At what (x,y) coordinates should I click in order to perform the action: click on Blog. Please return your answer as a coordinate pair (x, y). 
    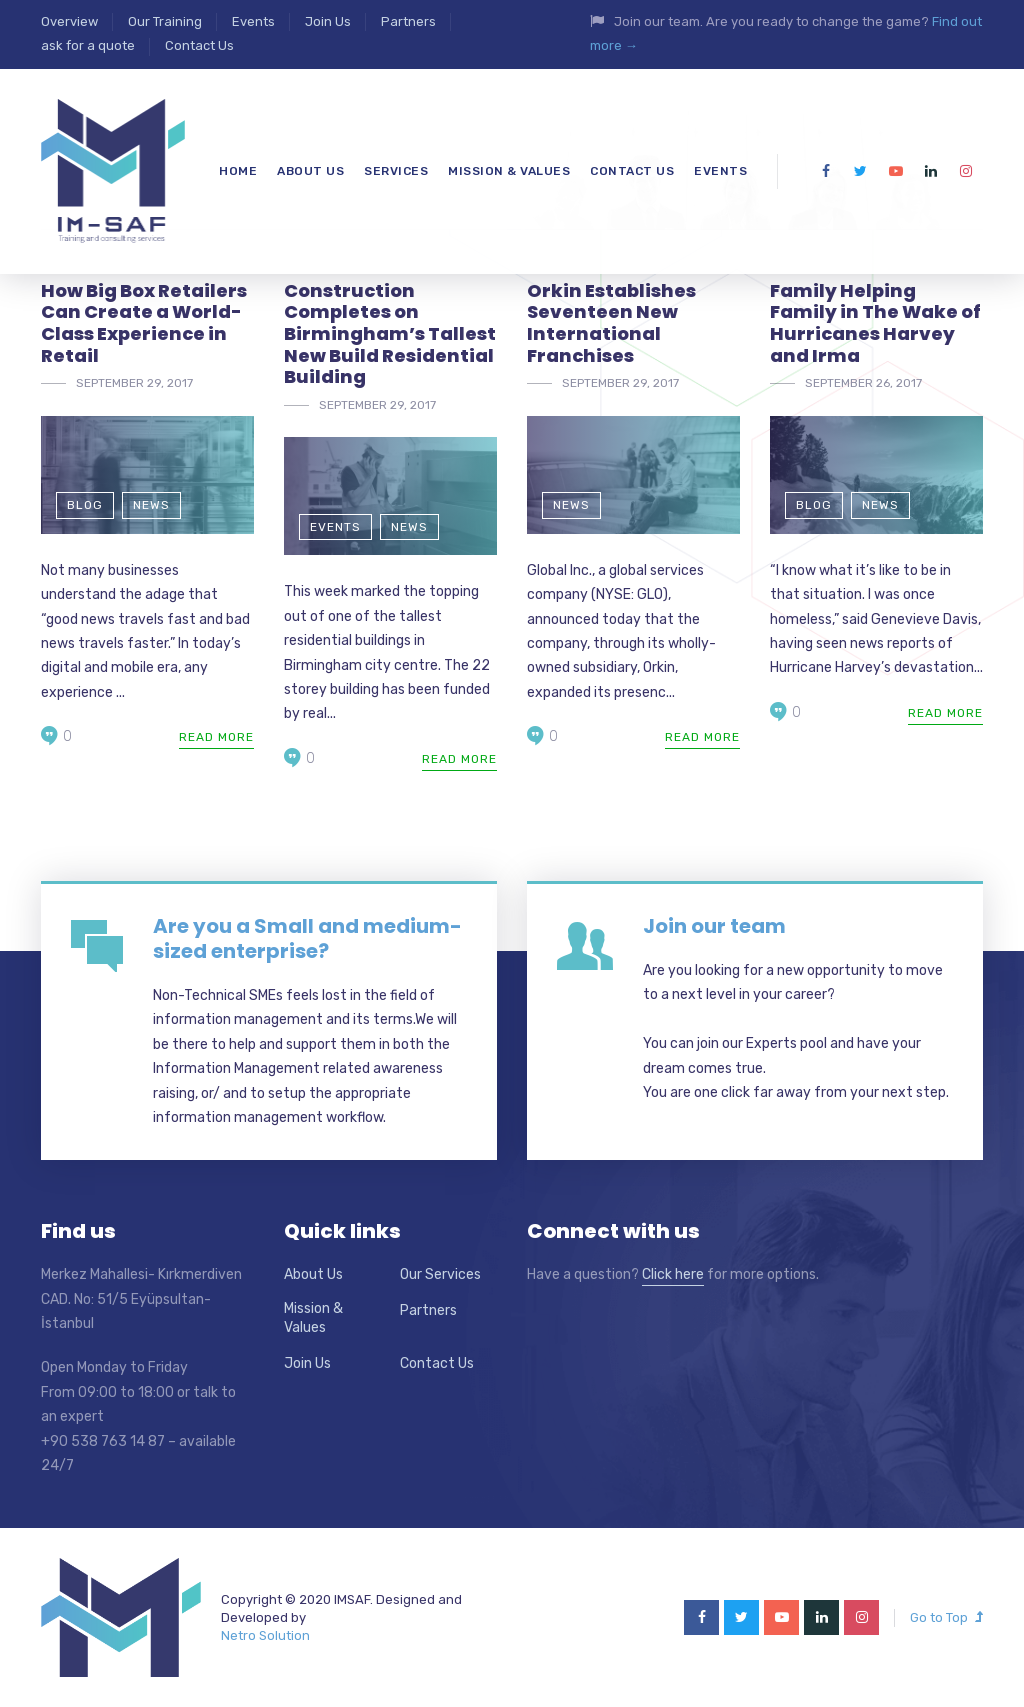
    Looking at the image, I should click on (85, 505).